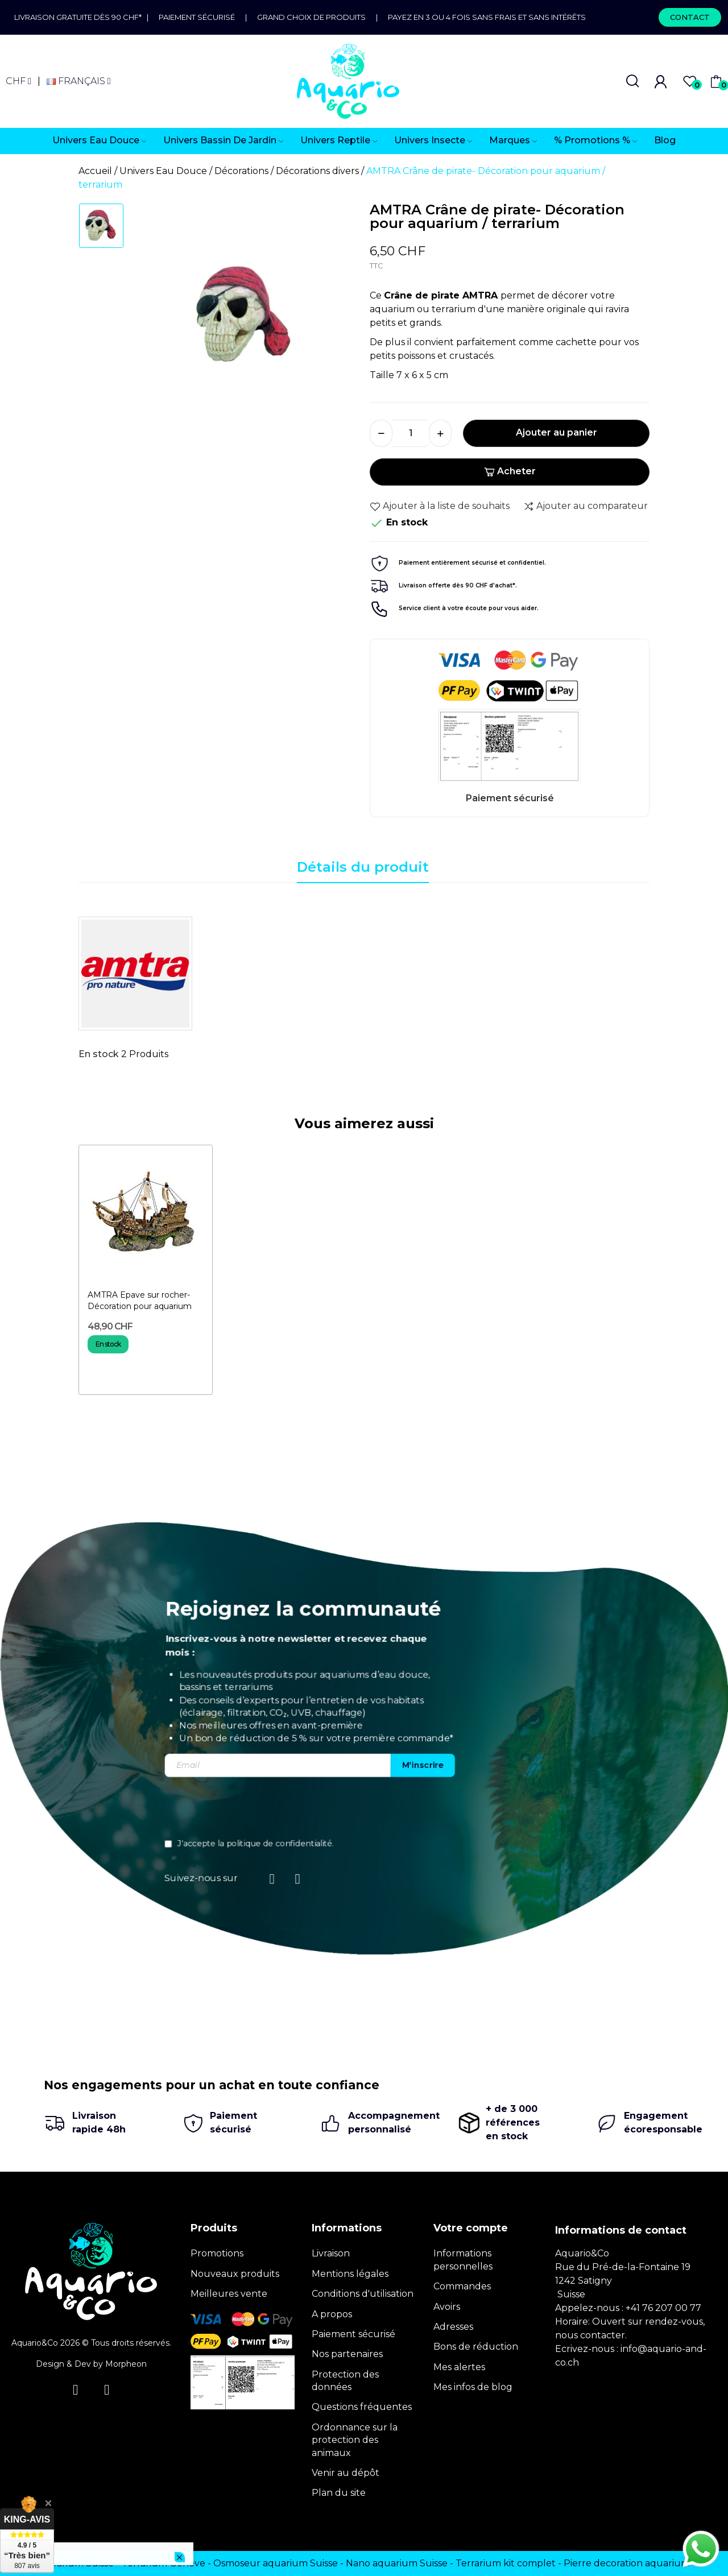  Describe the element at coordinates (362, 2293) in the screenshot. I see `Conditions d'utilisation` at that location.